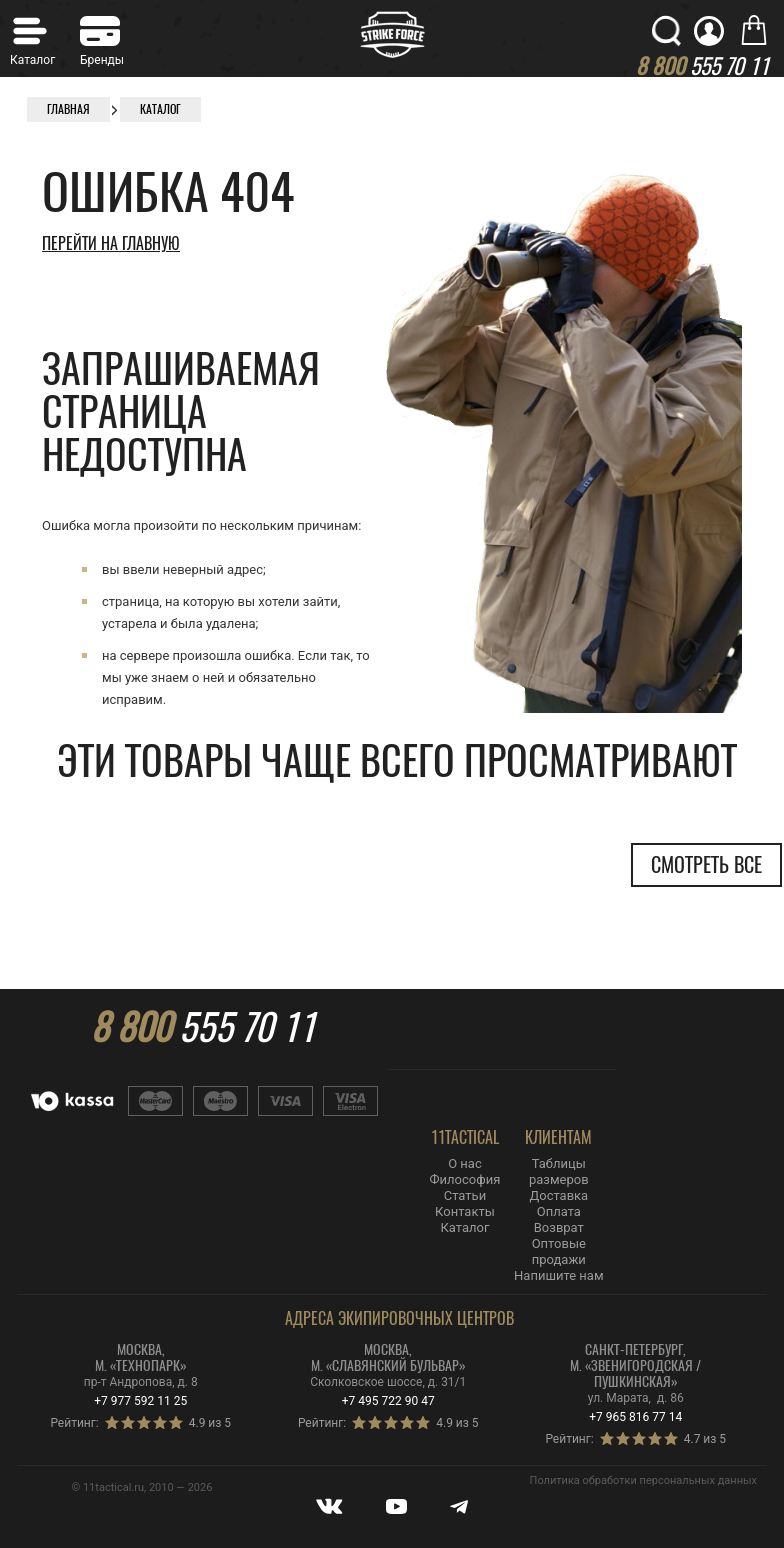 The width and height of the screenshot is (784, 1548). Describe the element at coordinates (465, 1179) in the screenshot. I see `Философия` at that location.